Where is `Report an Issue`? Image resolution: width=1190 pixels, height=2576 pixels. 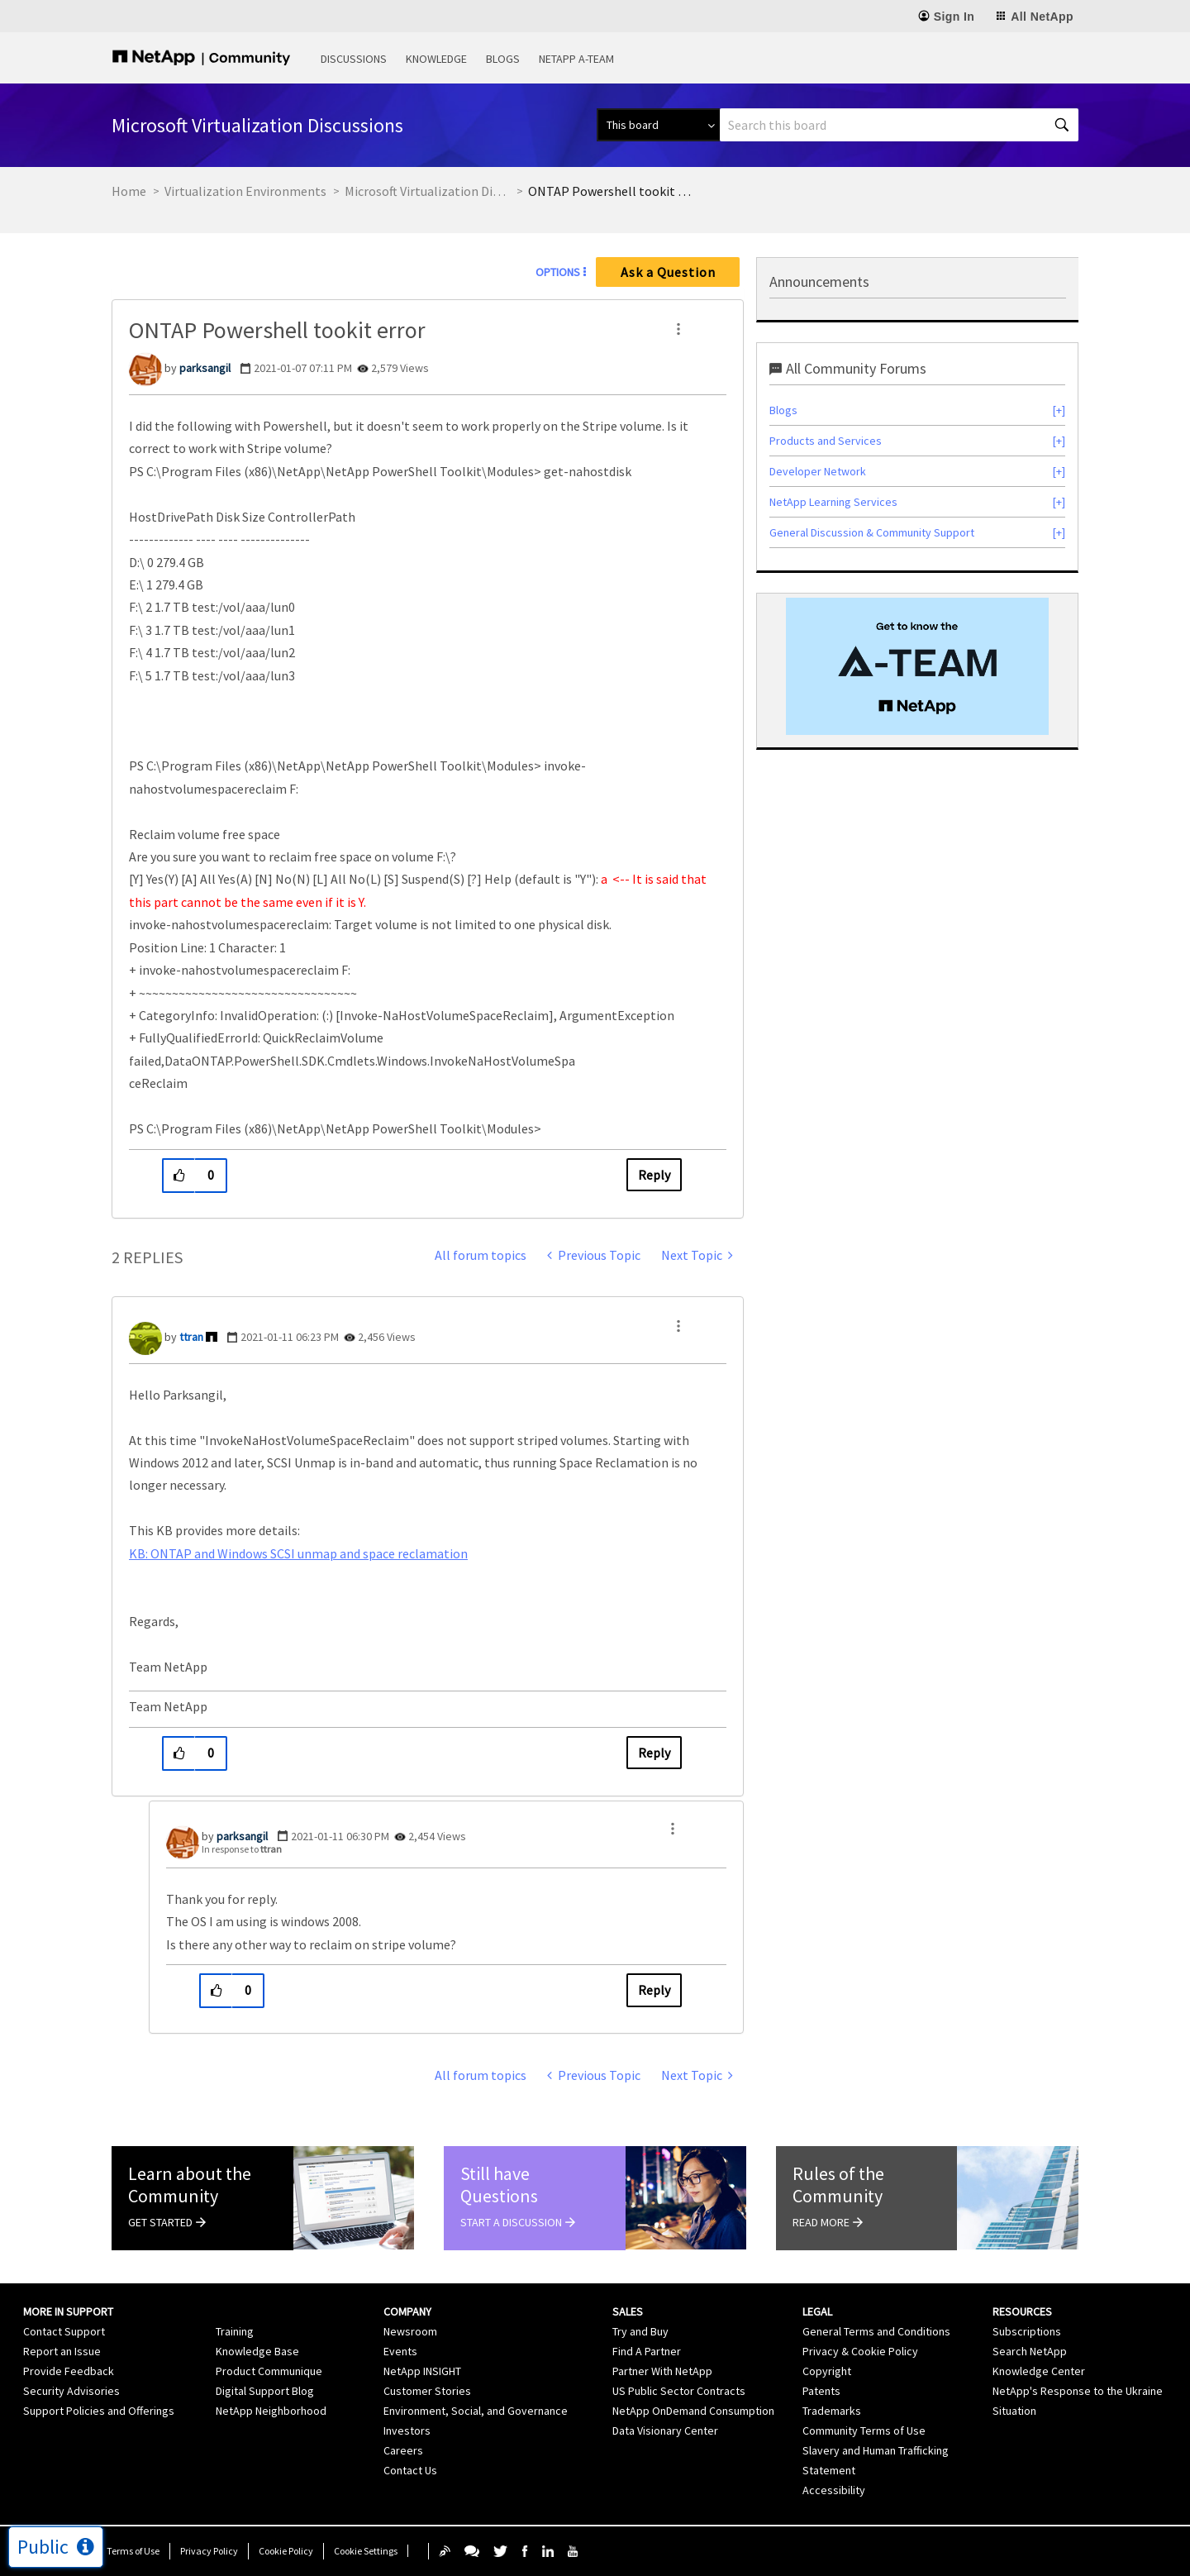 Report an Issue is located at coordinates (62, 2351).